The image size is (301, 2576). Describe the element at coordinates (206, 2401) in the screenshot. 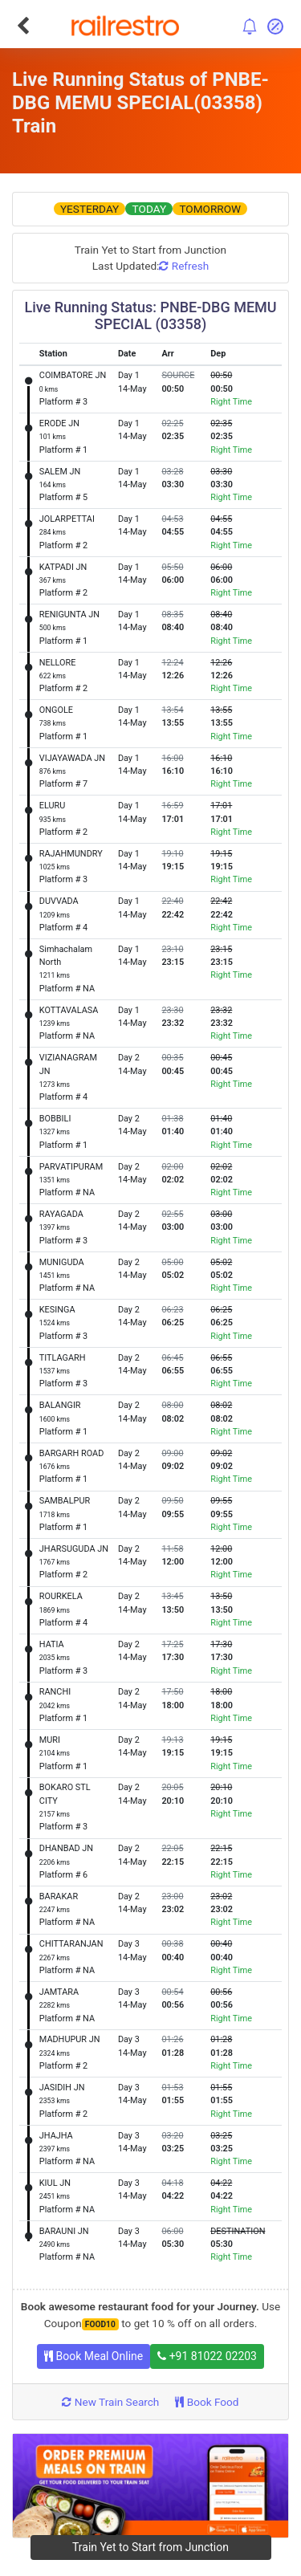

I see `Book Food` at that location.